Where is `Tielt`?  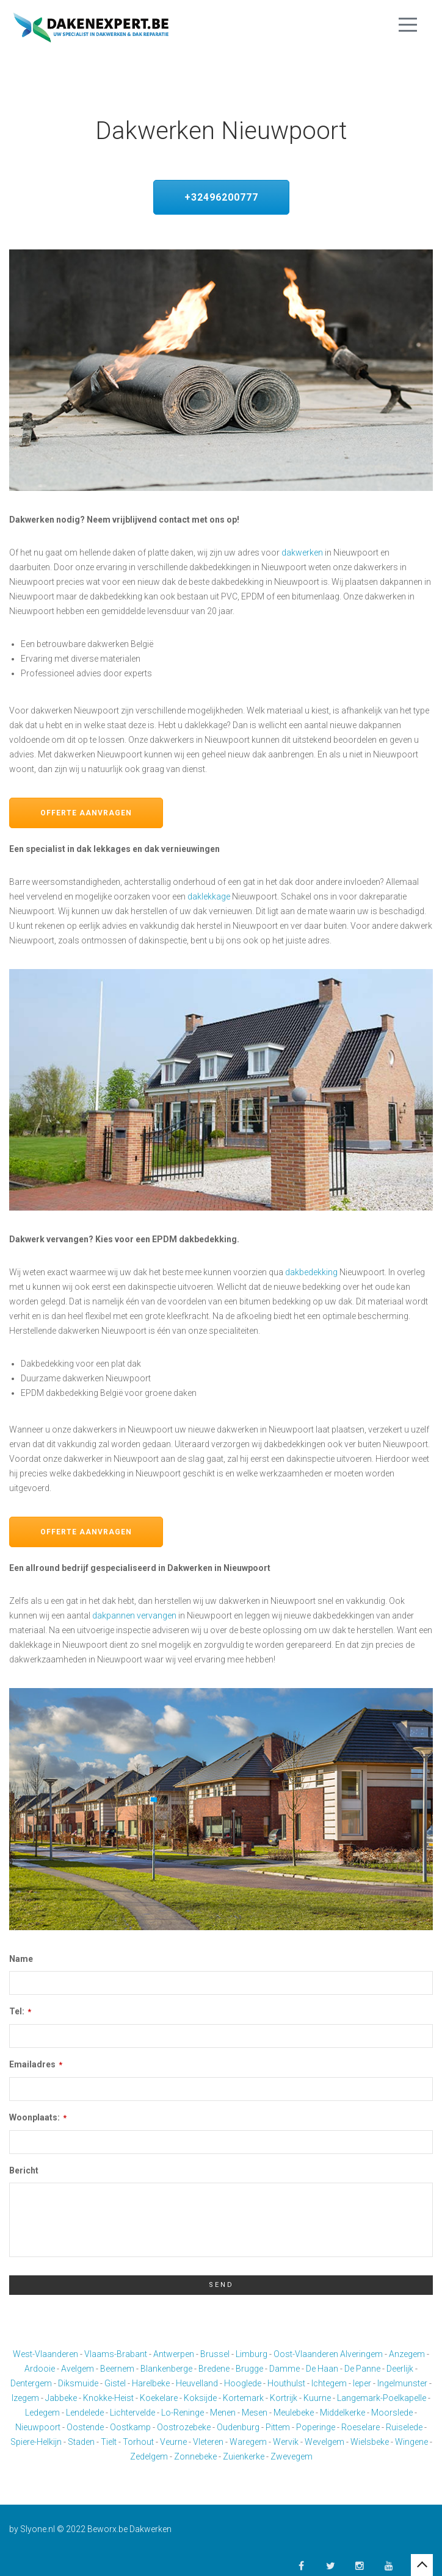
Tielt is located at coordinates (109, 2442).